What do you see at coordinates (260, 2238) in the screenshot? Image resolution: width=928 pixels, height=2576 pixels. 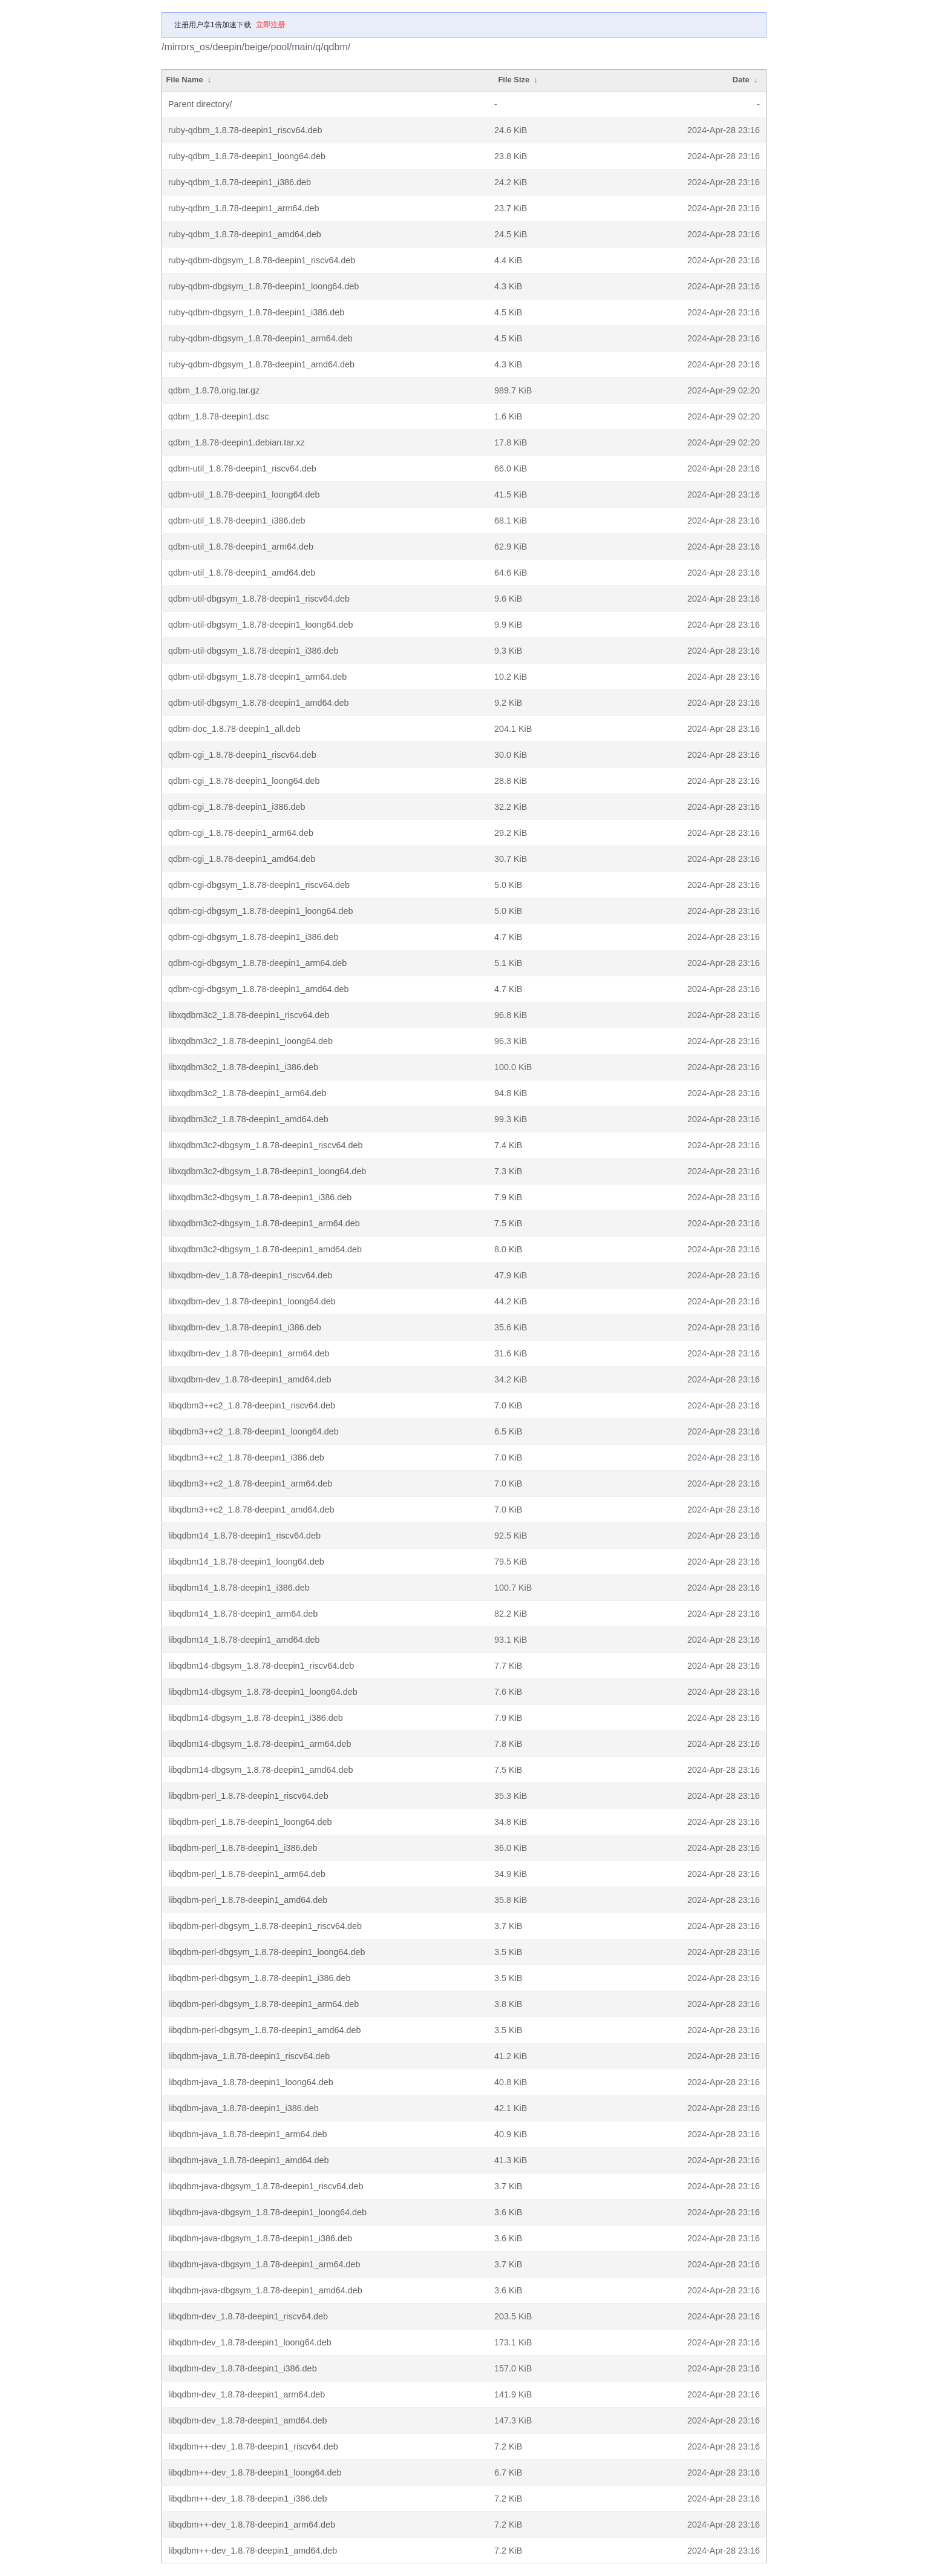 I see `libqdbm-java-dbgsym_1.8.78-deepin1_i386.deb` at bounding box center [260, 2238].